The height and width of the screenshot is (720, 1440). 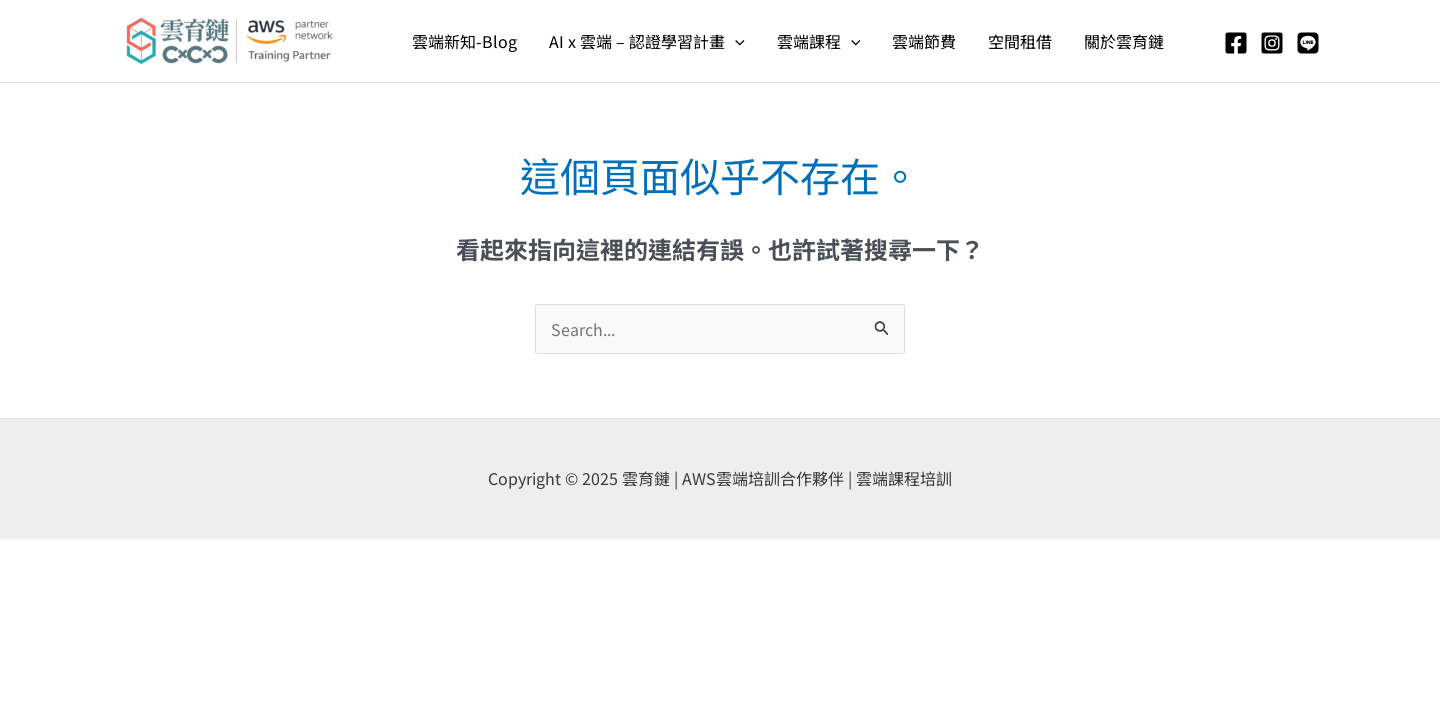 What do you see at coordinates (1236, 43) in the screenshot?
I see `[Facebook]` at bounding box center [1236, 43].